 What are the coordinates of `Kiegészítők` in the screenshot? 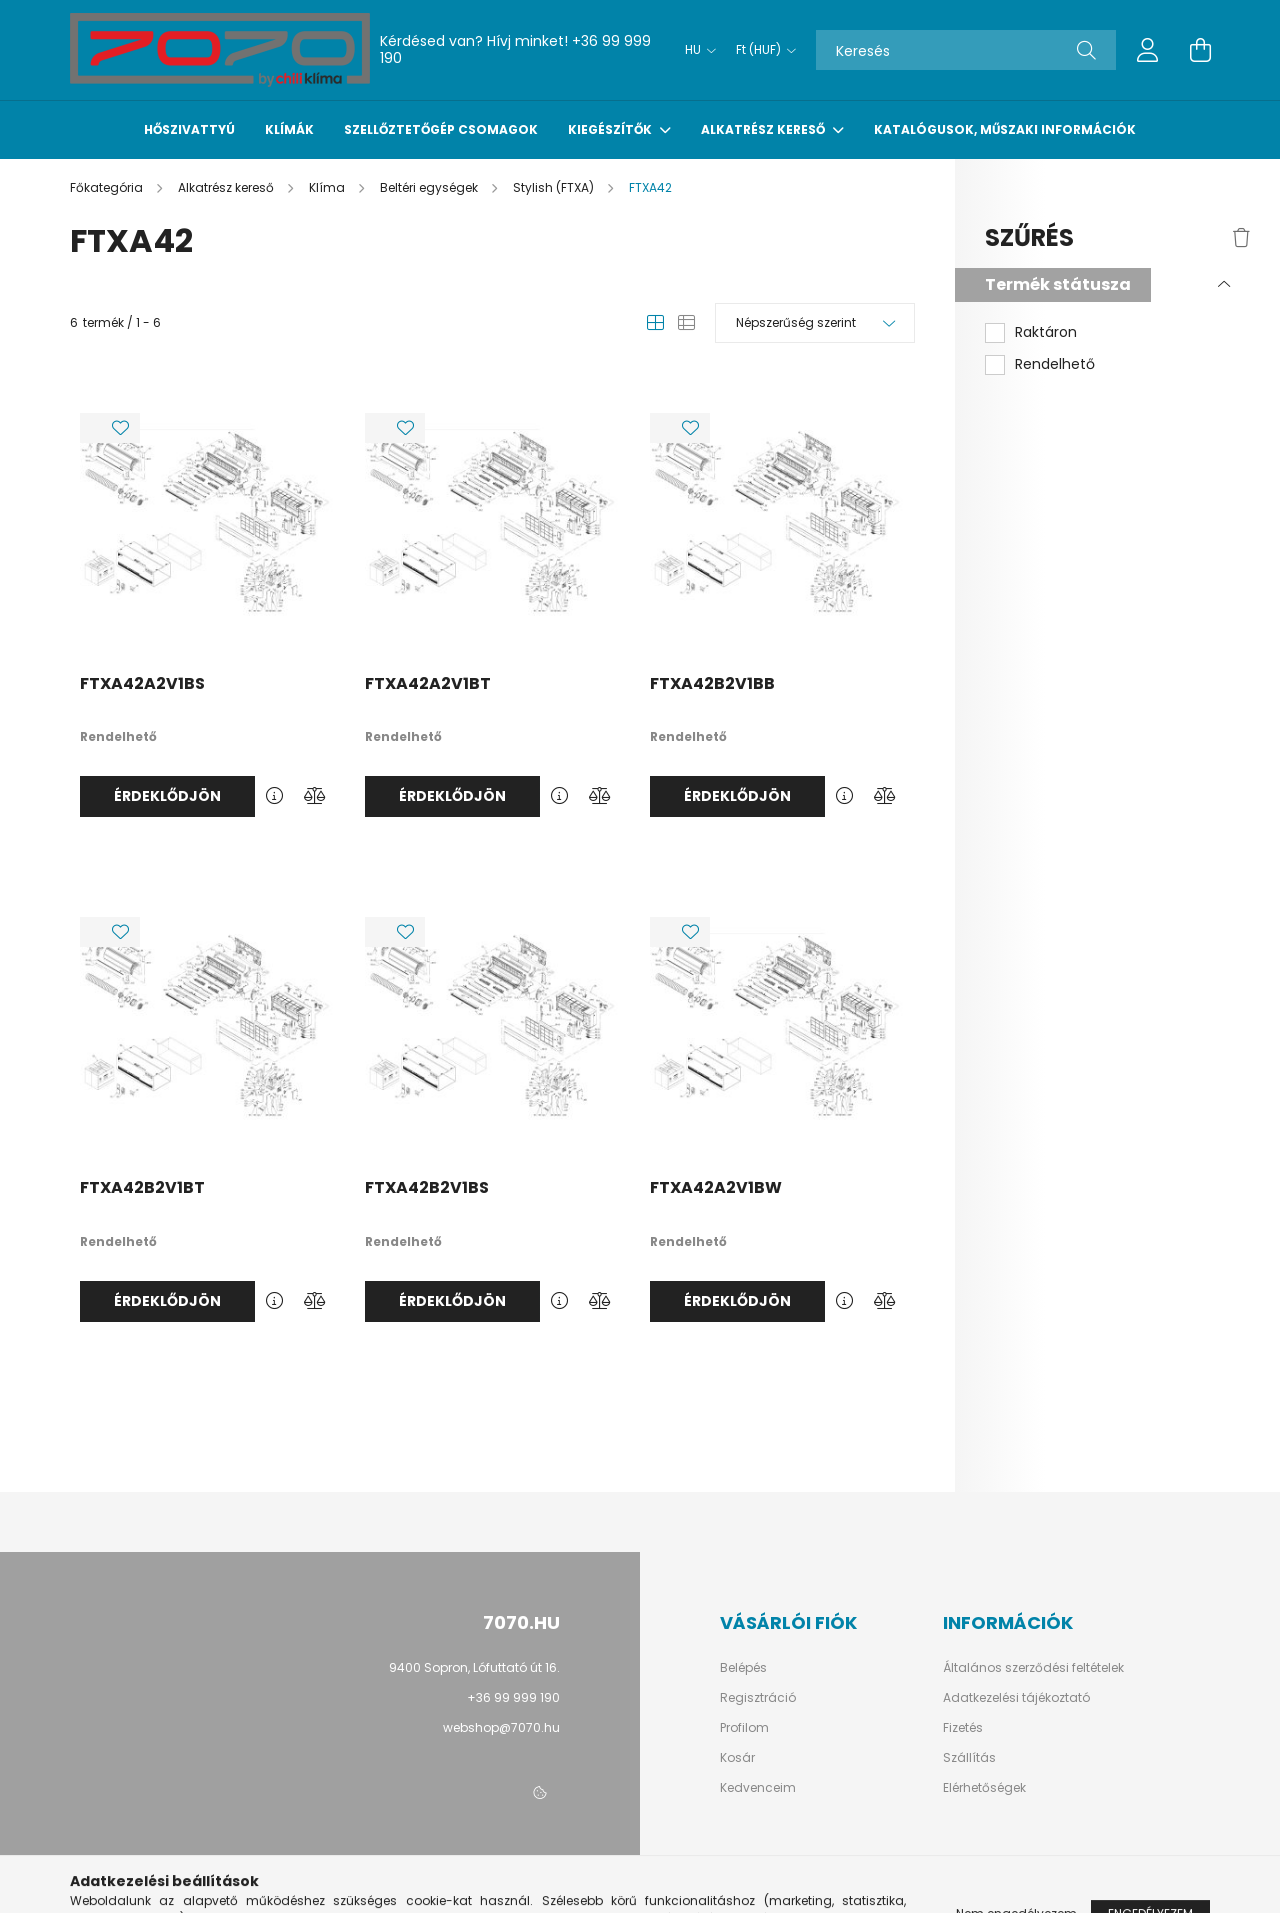 It's located at (611, 129).